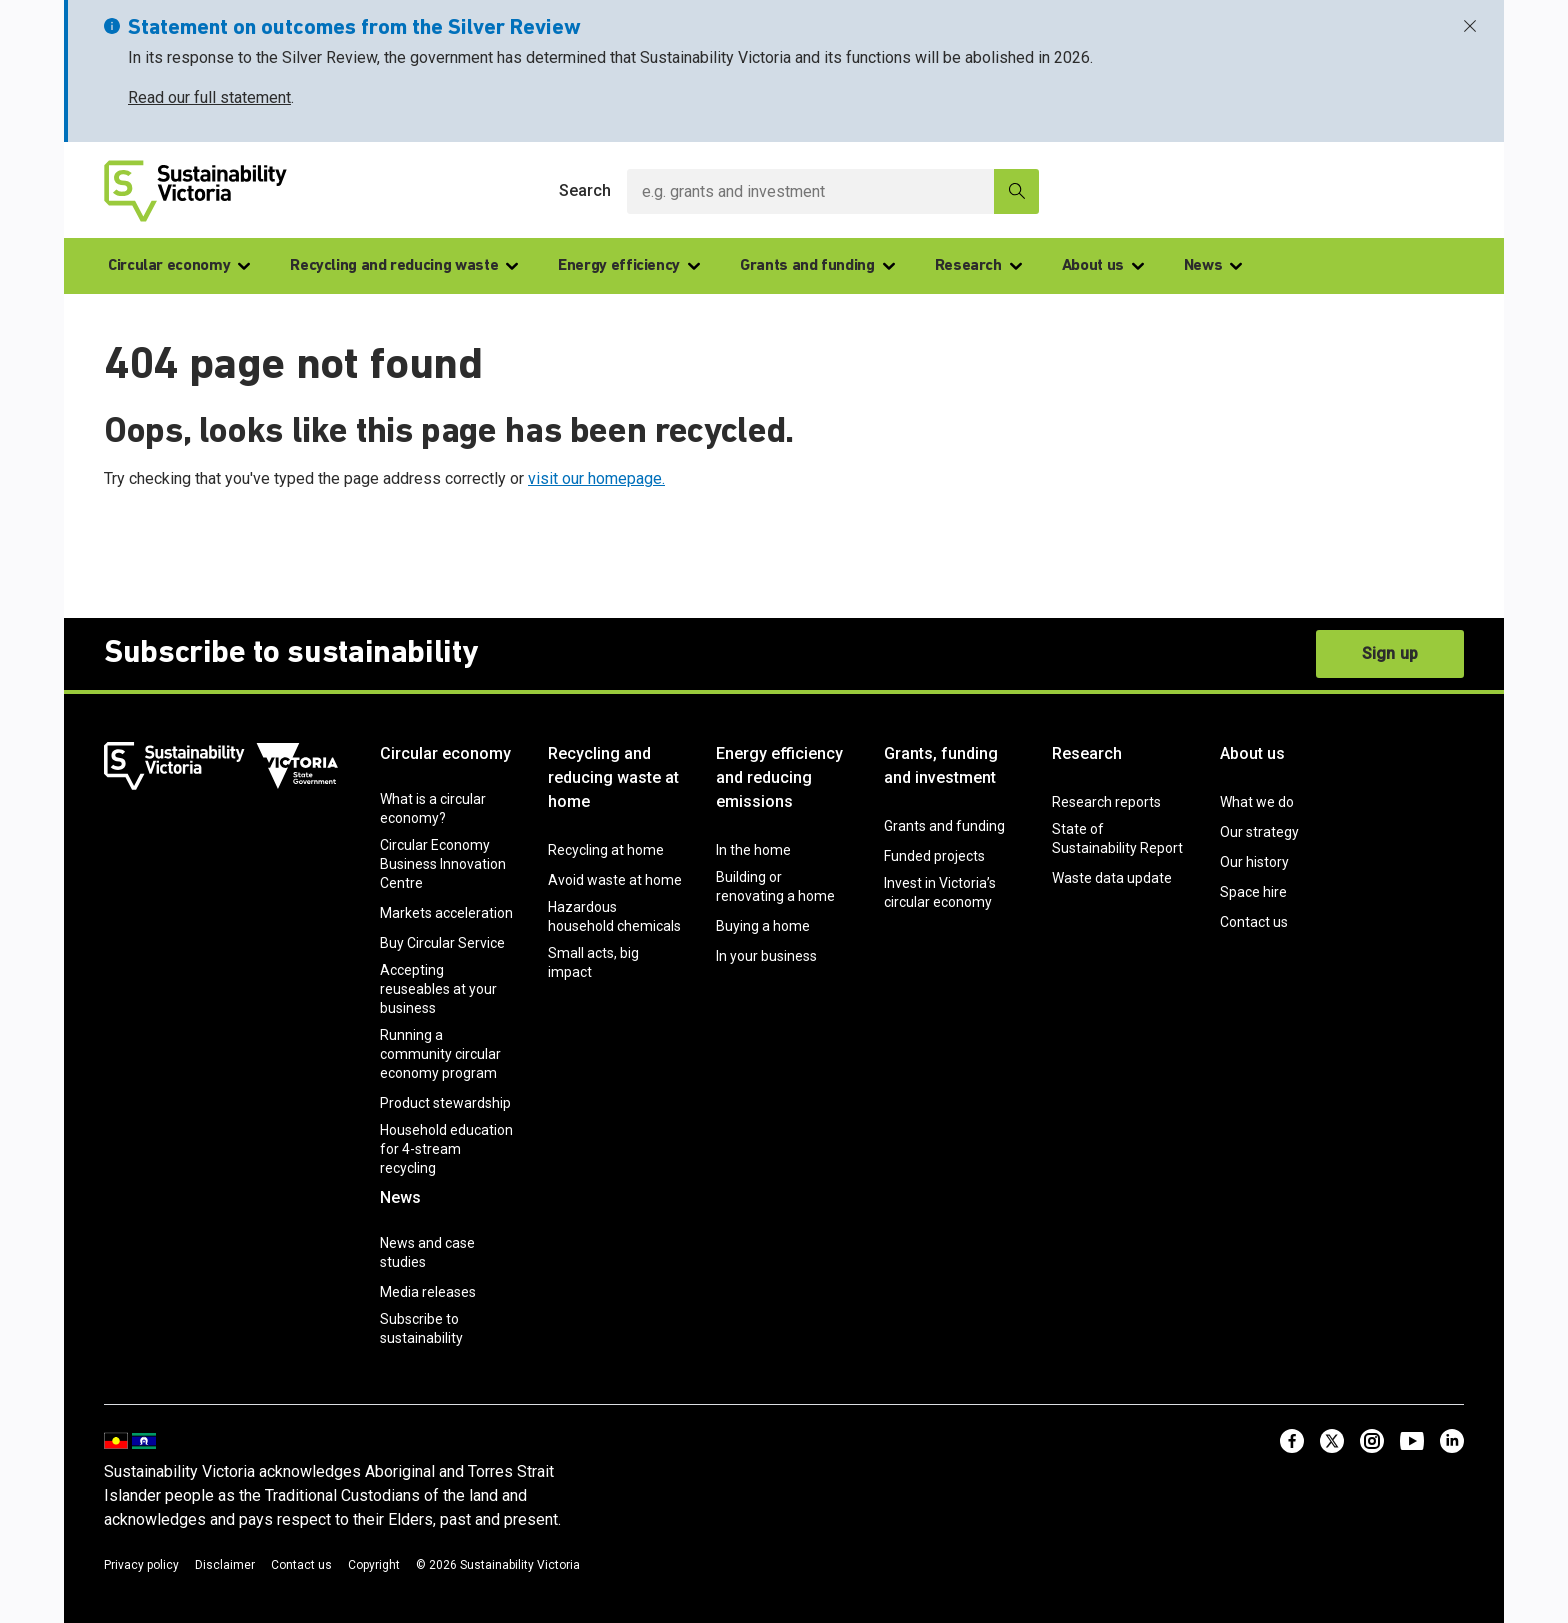 The width and height of the screenshot is (1568, 1623). I want to click on Research reports, so click(1106, 802).